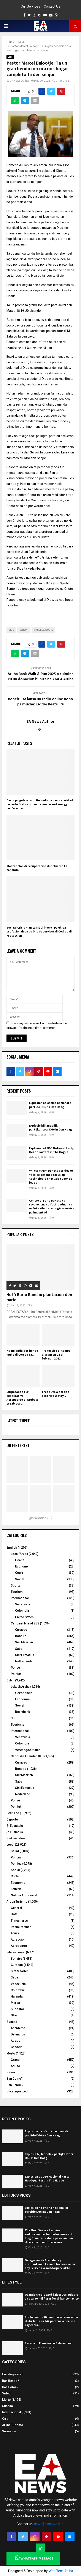 The image size is (81, 2576). I want to click on Hulanda, so click(17, 1996).